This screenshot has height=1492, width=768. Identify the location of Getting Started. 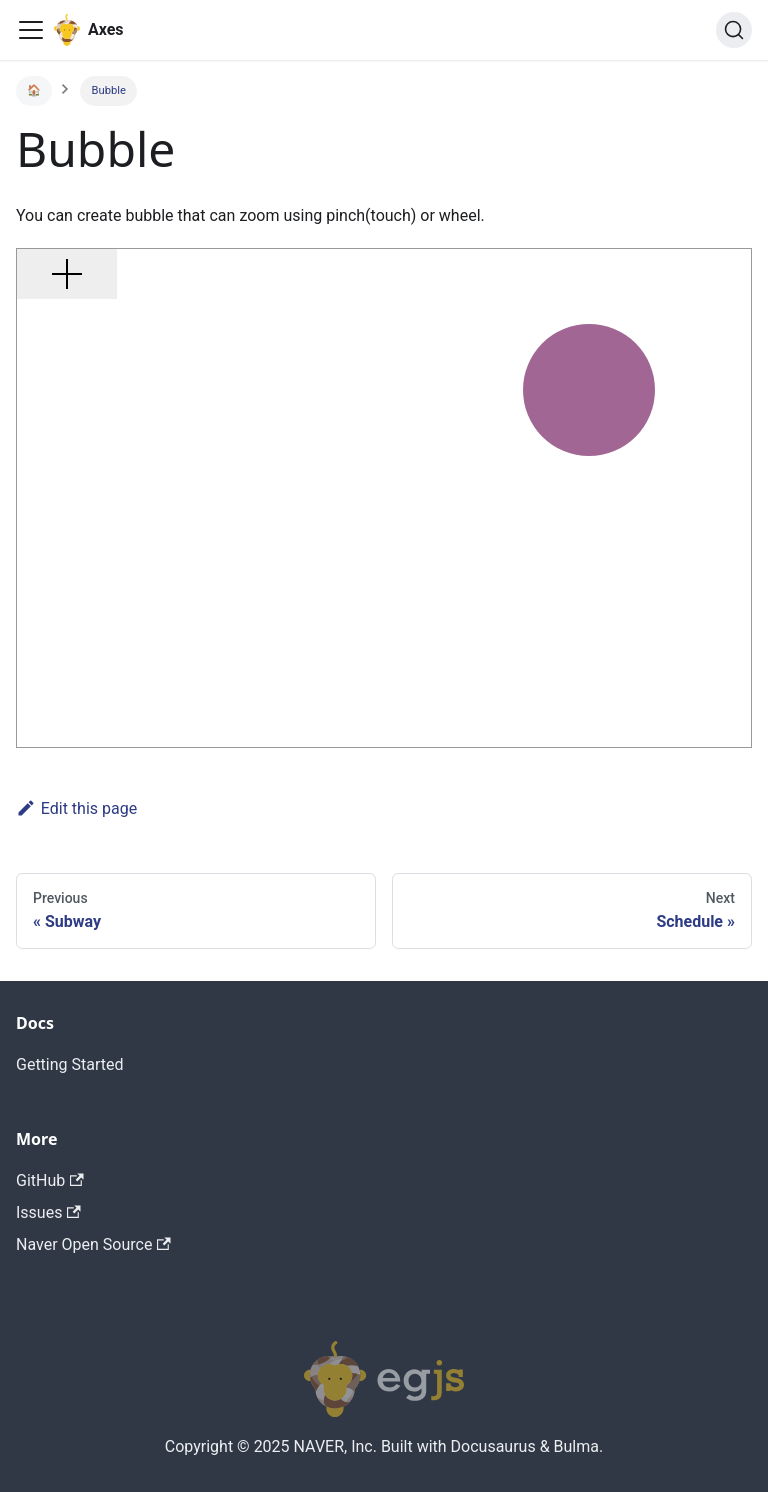
(70, 1064).